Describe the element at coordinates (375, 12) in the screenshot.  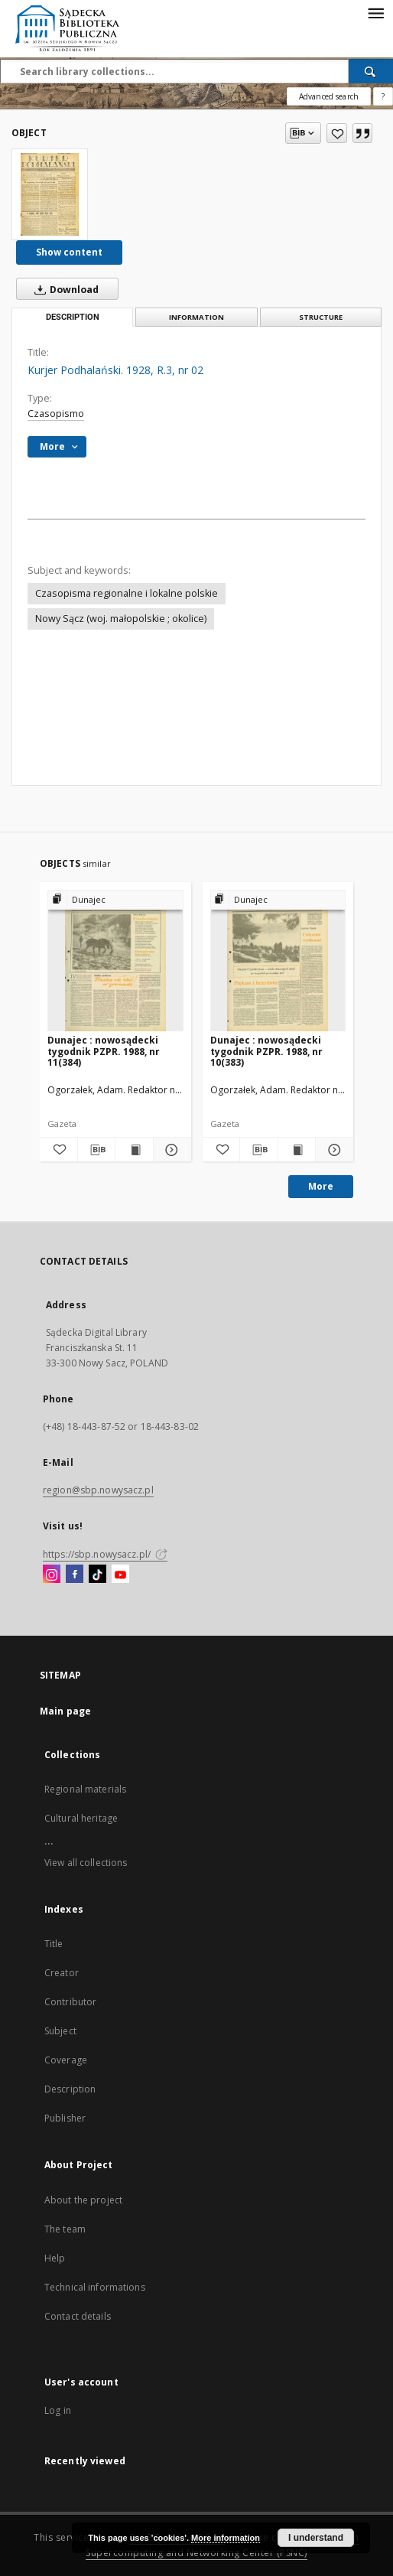
I see `[Menu]` at that location.